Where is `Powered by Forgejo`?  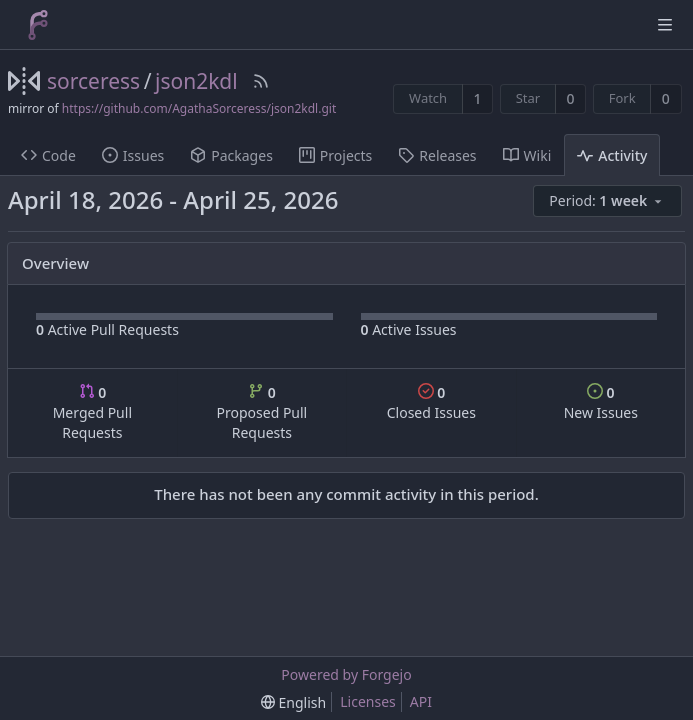 Powered by Forgejo is located at coordinates (346, 674).